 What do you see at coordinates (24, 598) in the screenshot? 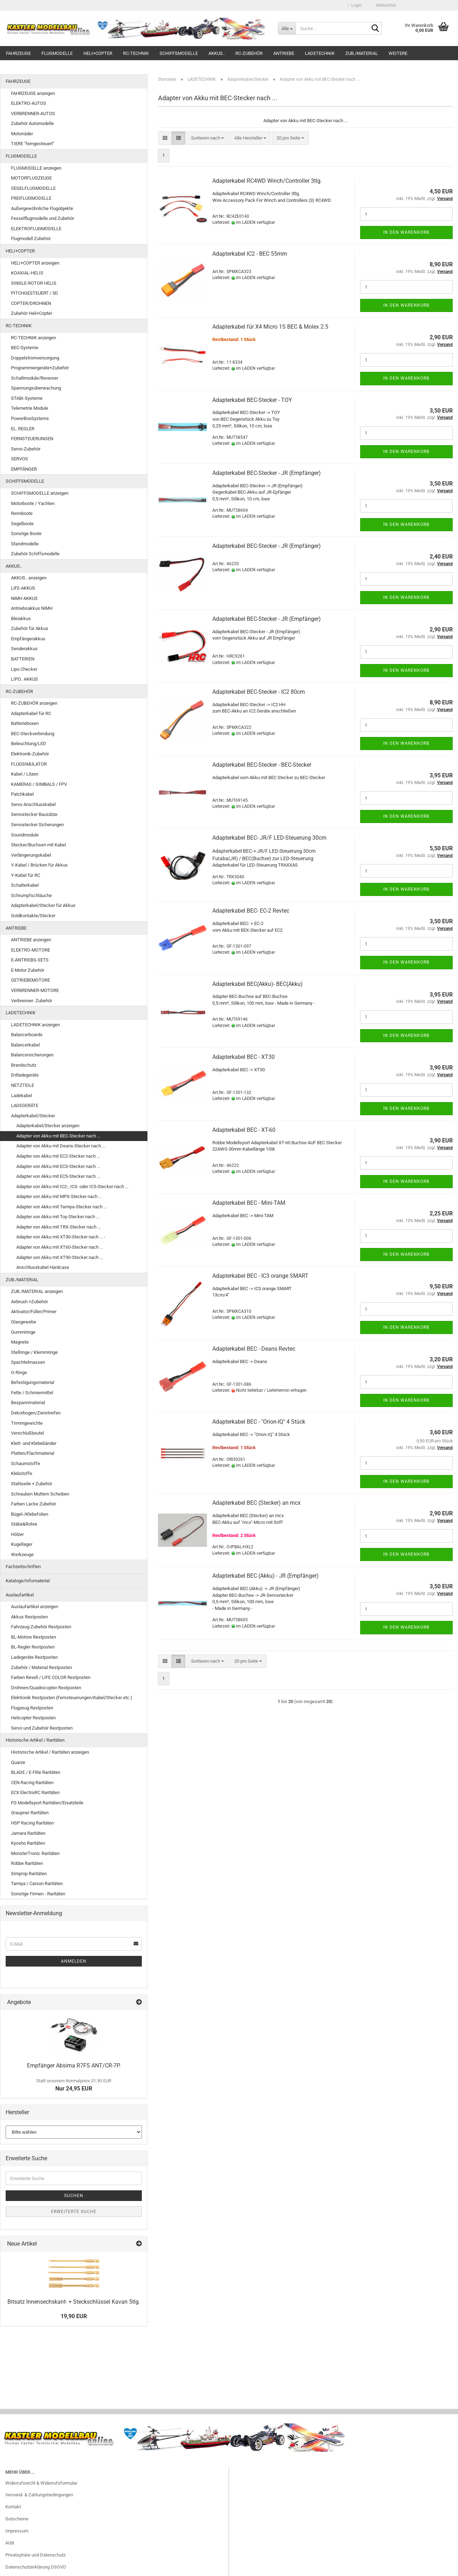
I see `NiMH AKKUS` at bounding box center [24, 598].